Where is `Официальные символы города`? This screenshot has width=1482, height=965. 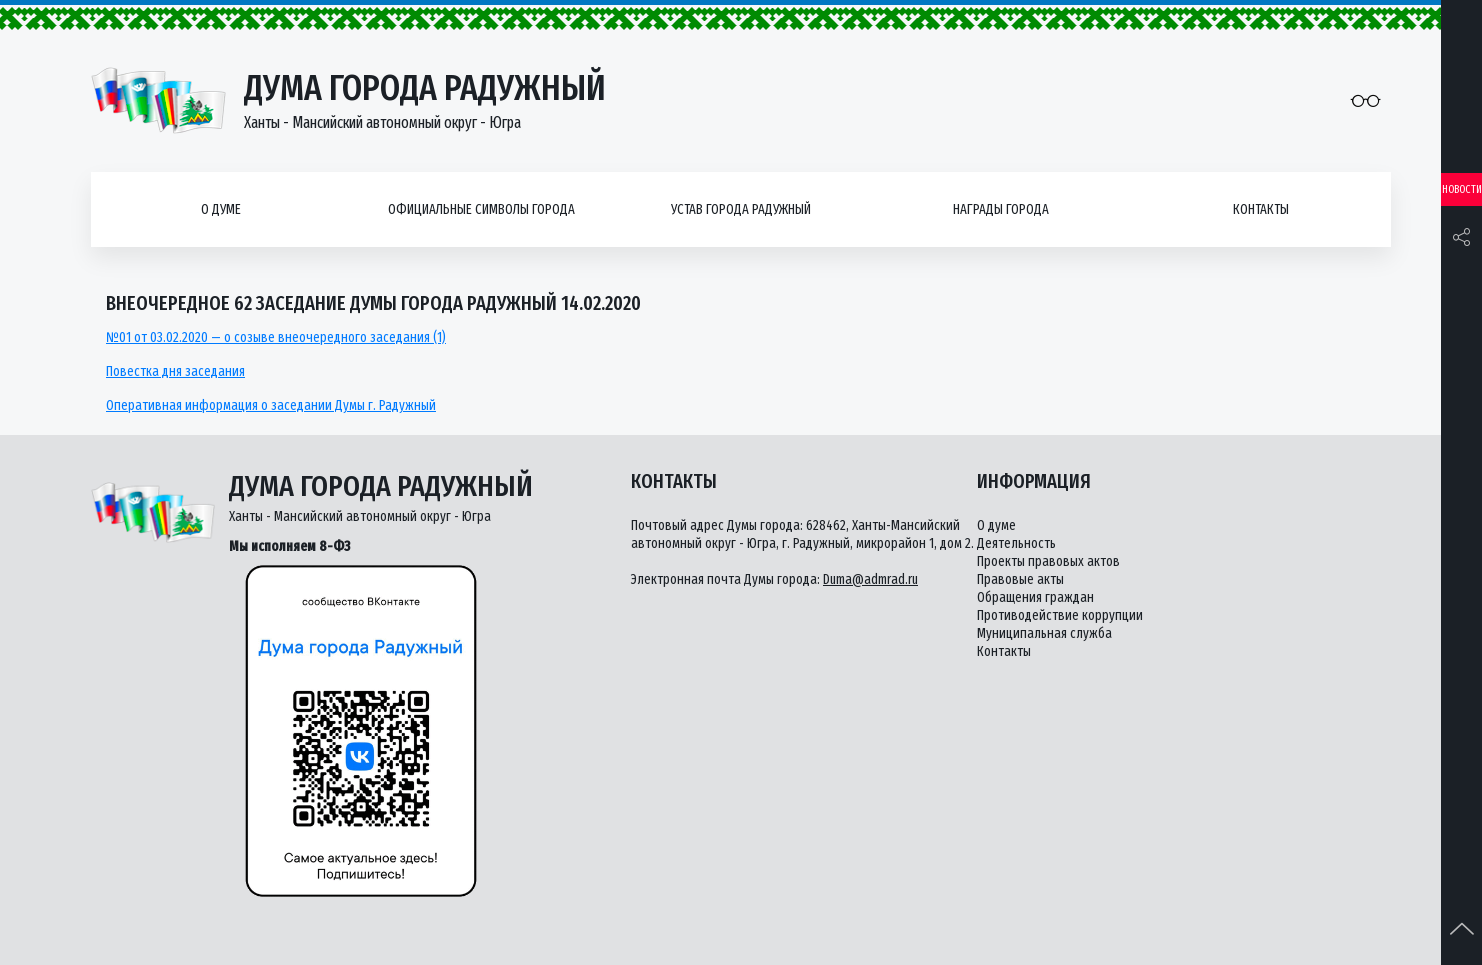
Официальные символы города is located at coordinates (481, 209).